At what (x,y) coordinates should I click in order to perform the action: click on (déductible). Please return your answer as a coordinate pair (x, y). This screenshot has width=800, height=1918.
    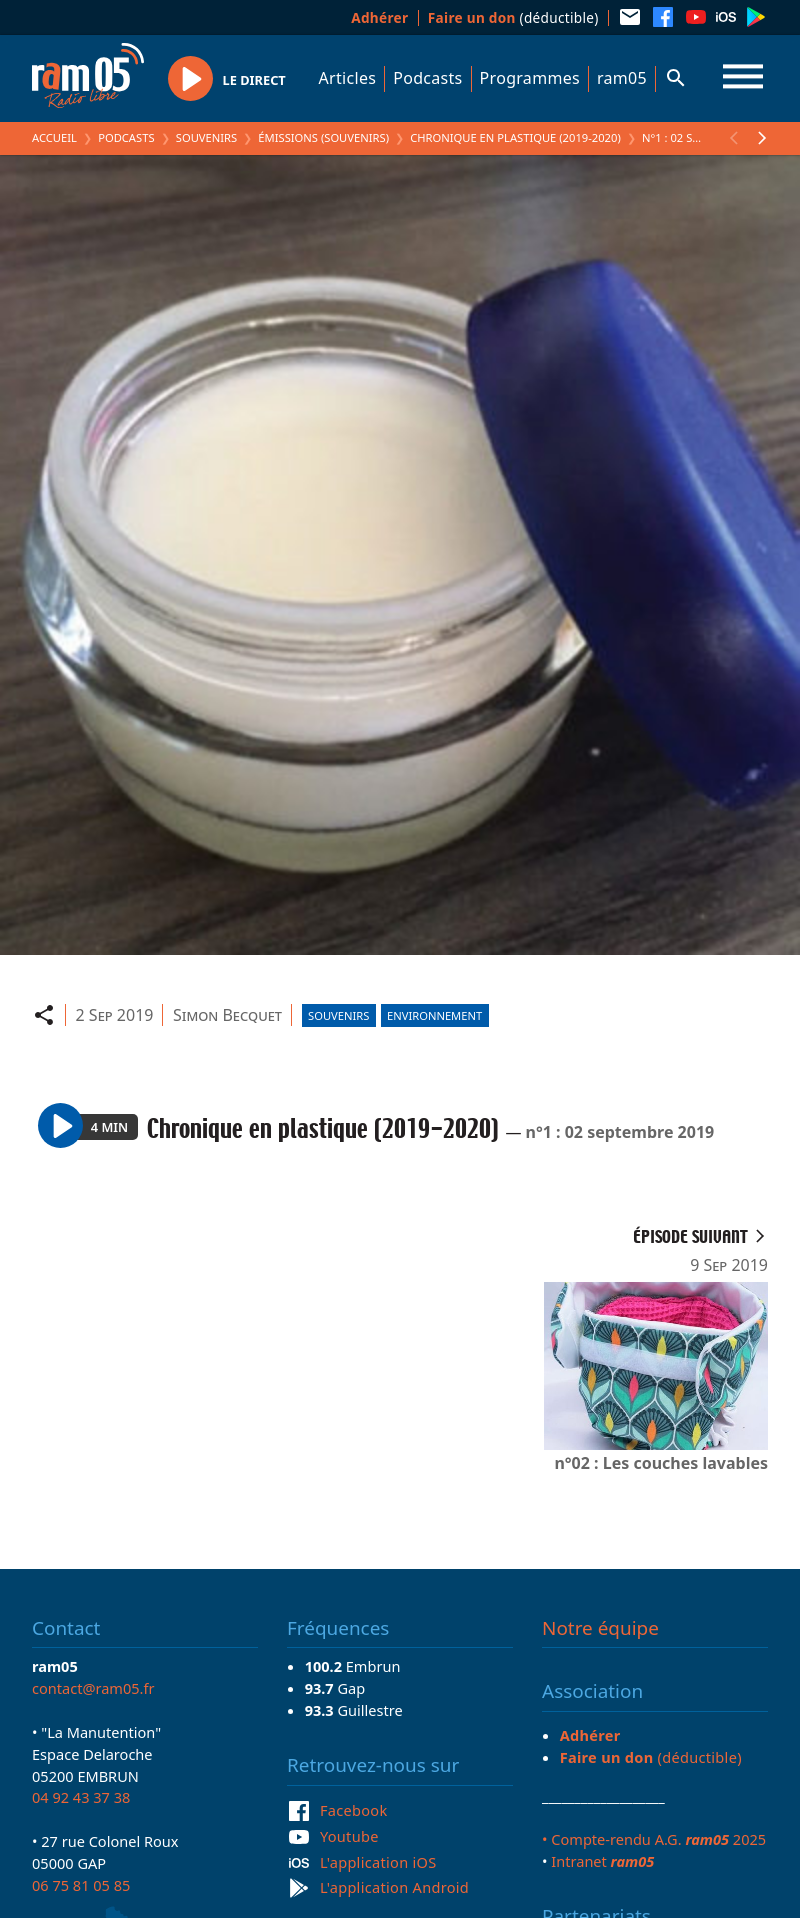
    Looking at the image, I should click on (513, 17).